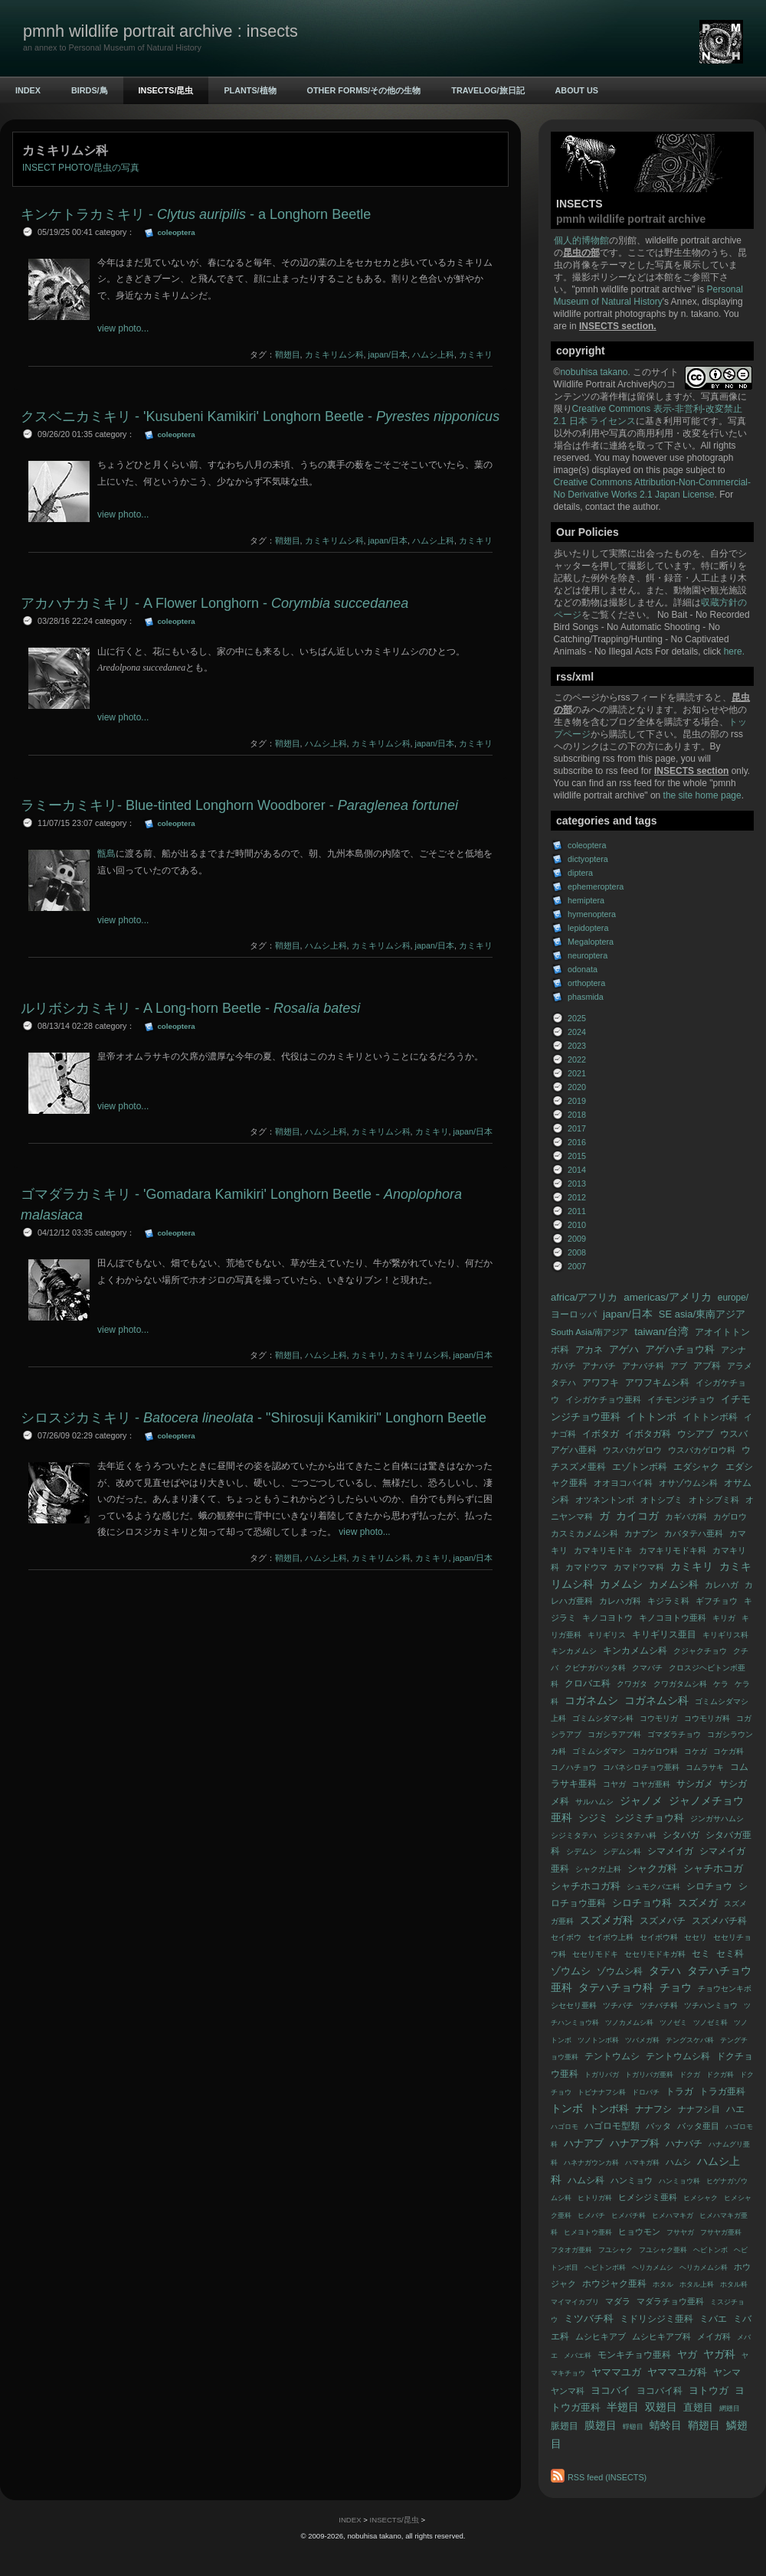 This screenshot has height=2576, width=766. I want to click on イボタガ科, so click(648, 1433).